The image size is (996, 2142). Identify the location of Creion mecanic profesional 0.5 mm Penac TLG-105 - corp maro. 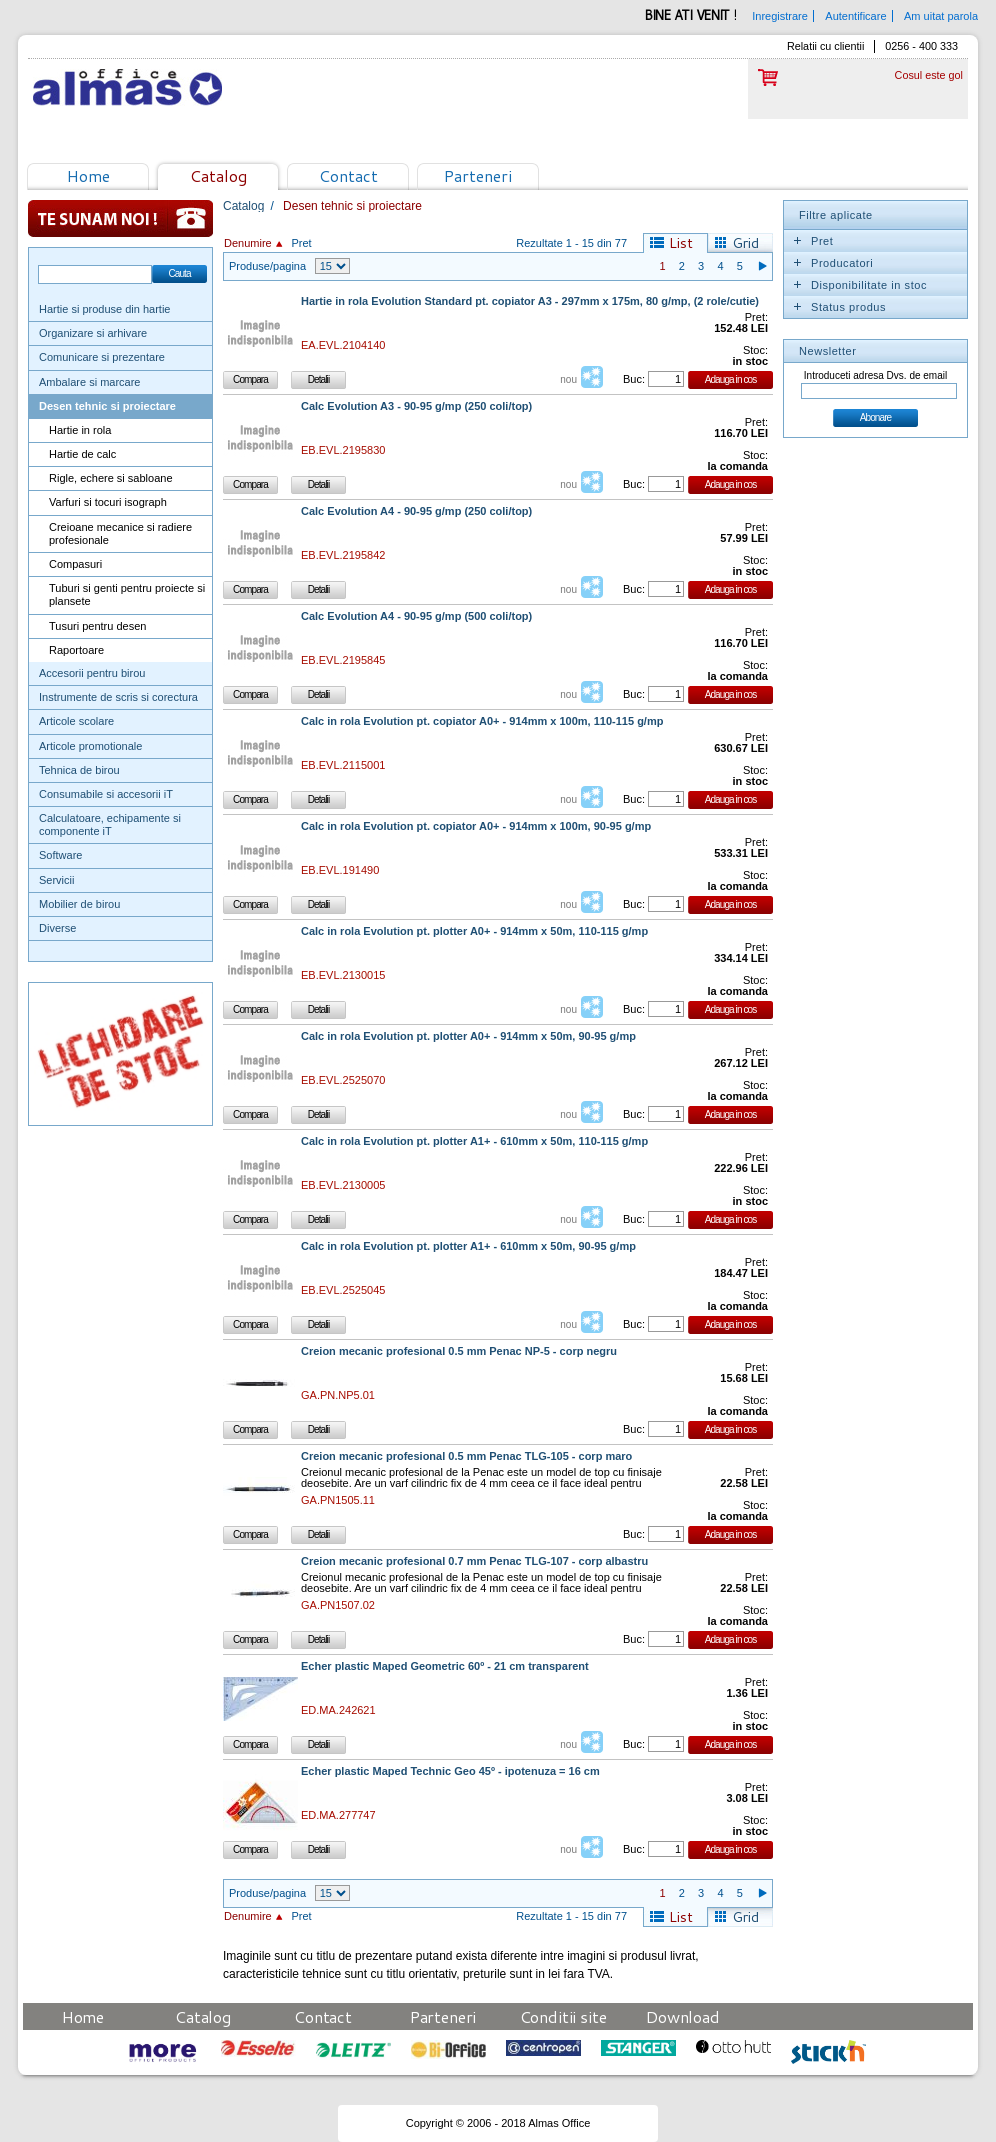
(466, 1456).